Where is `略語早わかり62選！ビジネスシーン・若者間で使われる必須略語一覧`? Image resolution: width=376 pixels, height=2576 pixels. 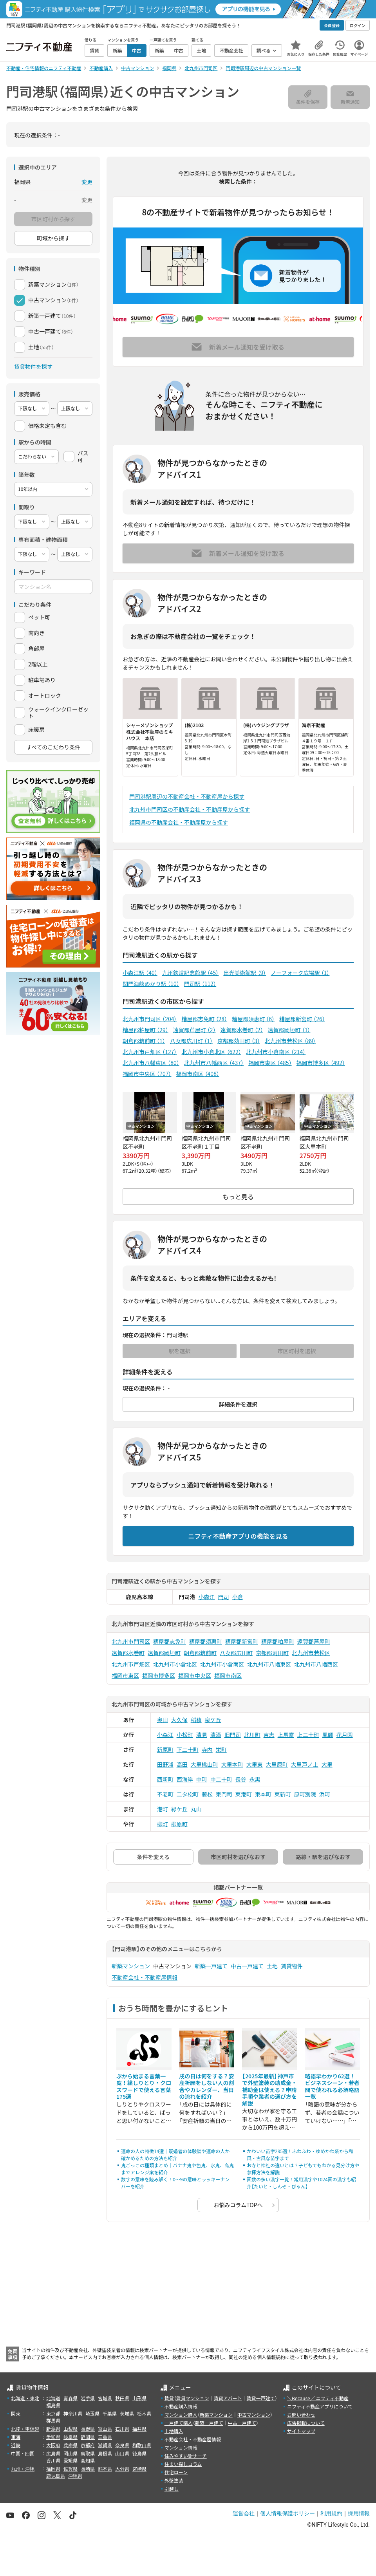 略語早わかり62選！ビジネスシーン・若者間で使われる必須略語一覧 is located at coordinates (332, 2086).